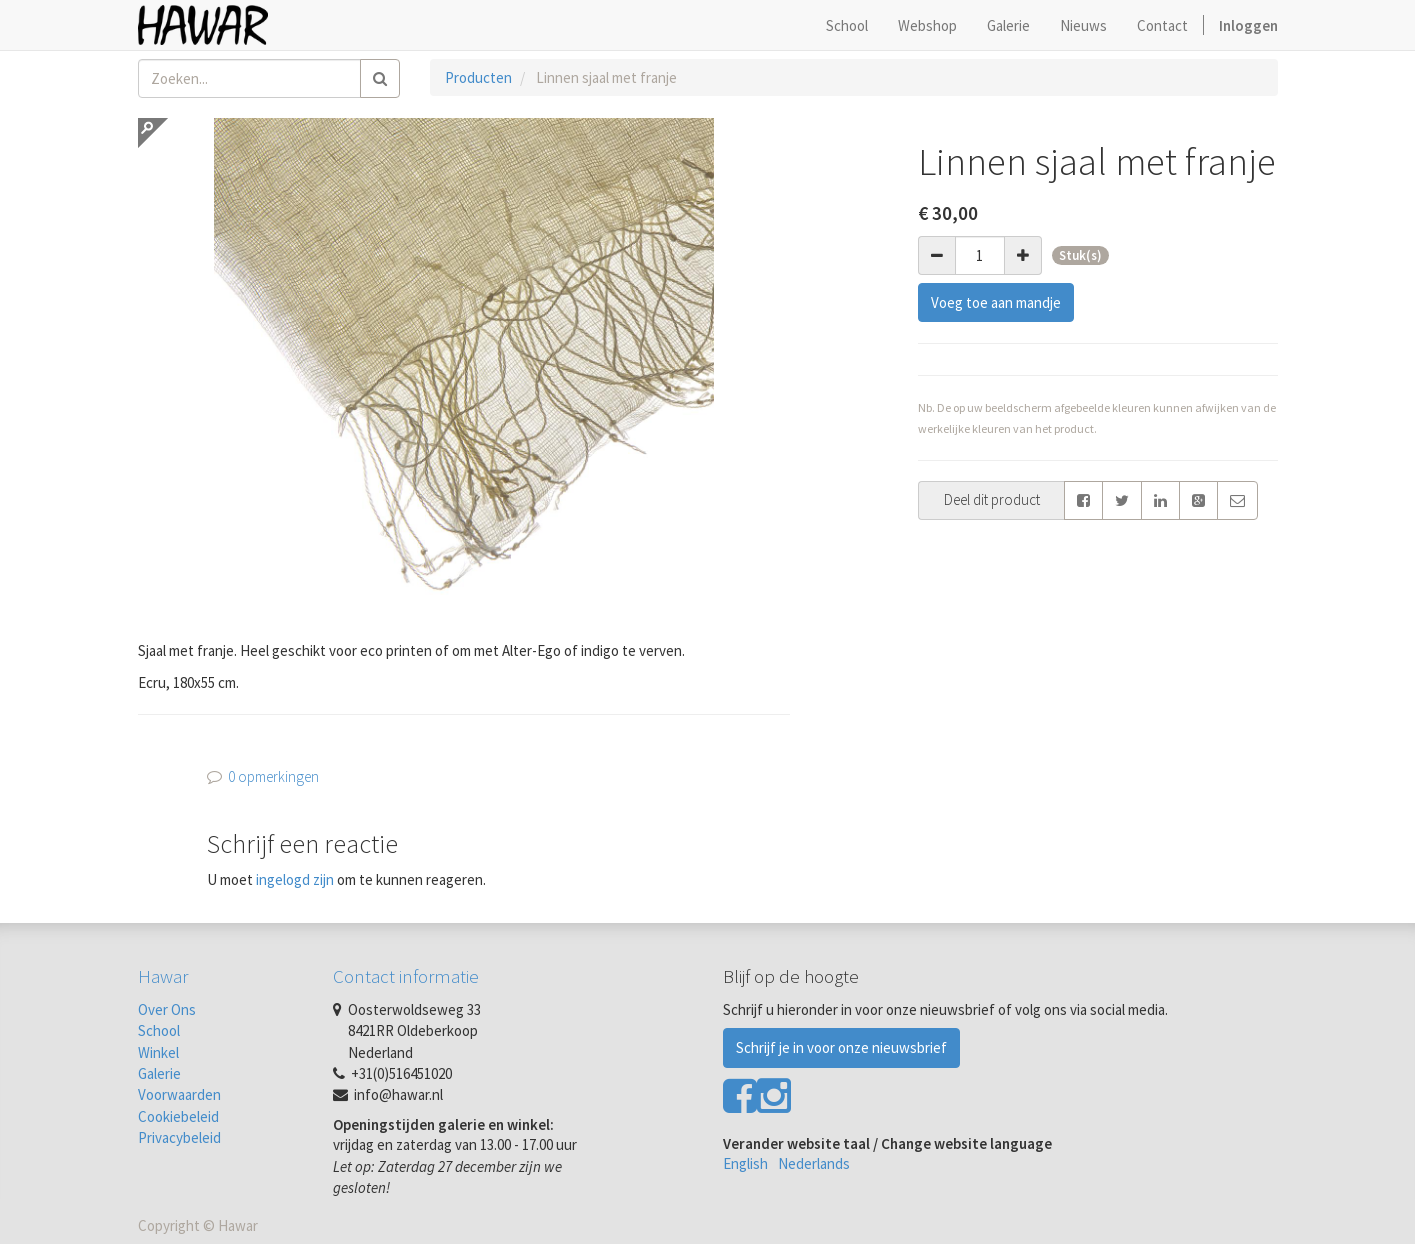 Image resolution: width=1415 pixels, height=1244 pixels. Describe the element at coordinates (179, 1094) in the screenshot. I see `Voorwaarden` at that location.